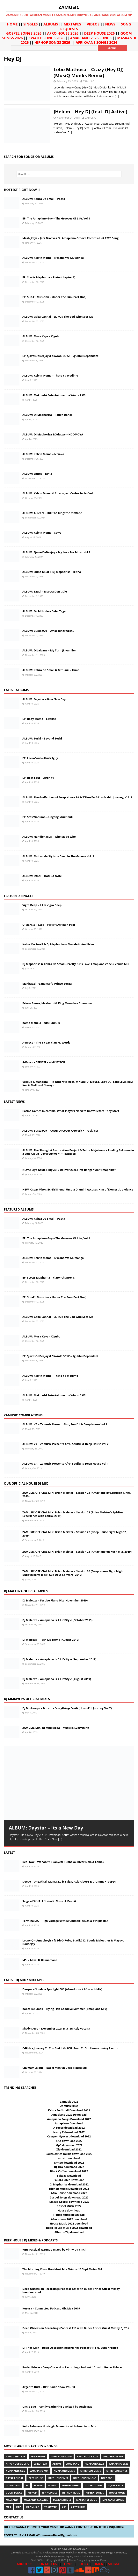 The image size is (138, 2576). I want to click on ZAMUSIC COMPILATIONS, so click(23, 1415).